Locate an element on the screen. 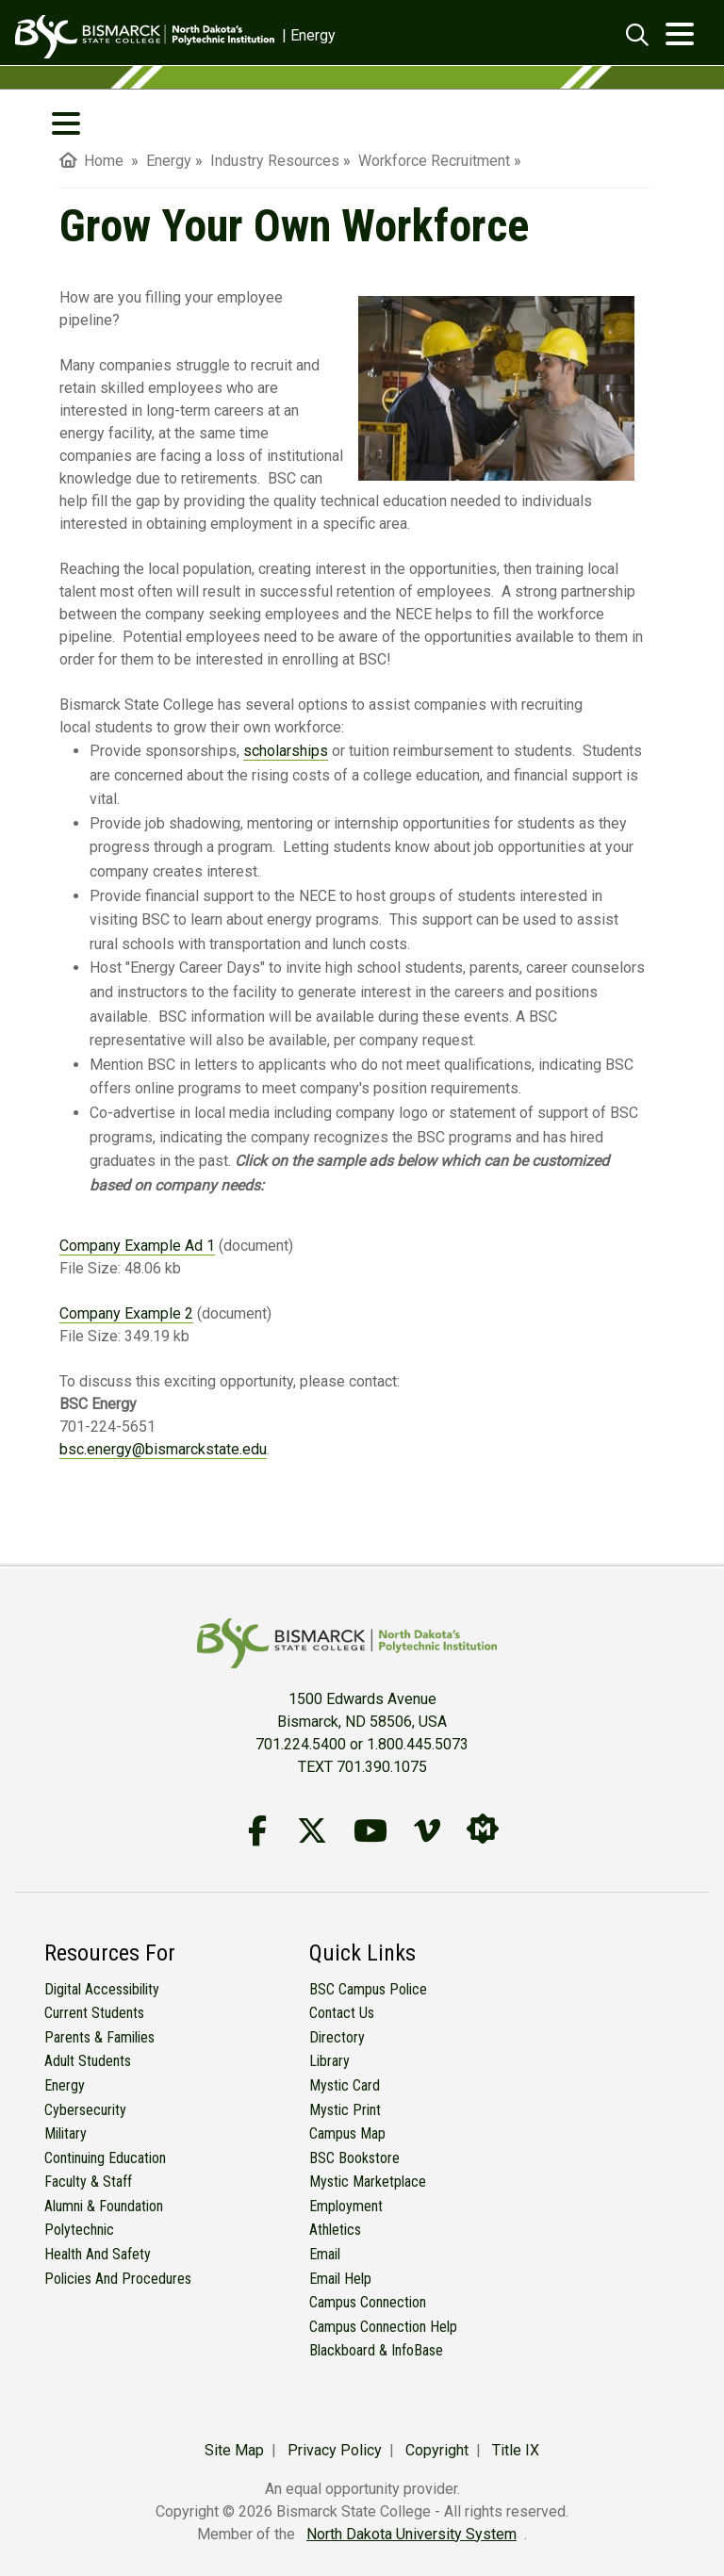 The image size is (724, 2576). Email is located at coordinates (324, 2254).